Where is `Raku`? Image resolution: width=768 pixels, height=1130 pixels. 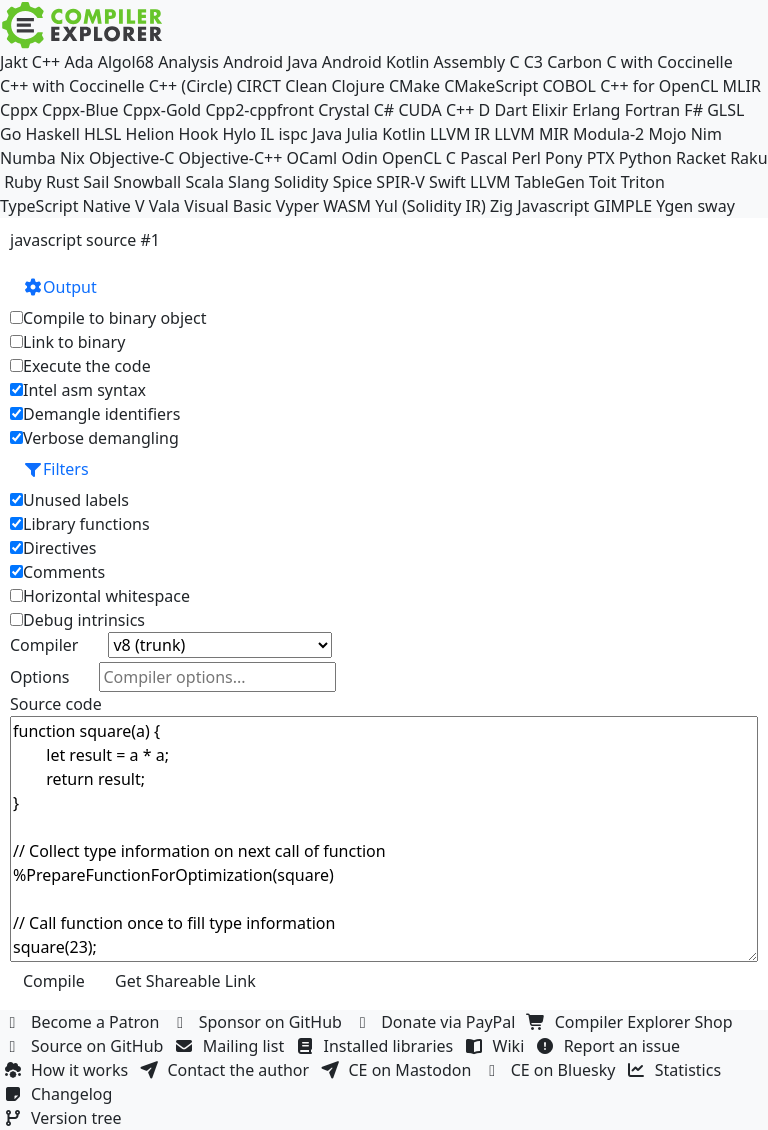 Raku is located at coordinates (748, 158).